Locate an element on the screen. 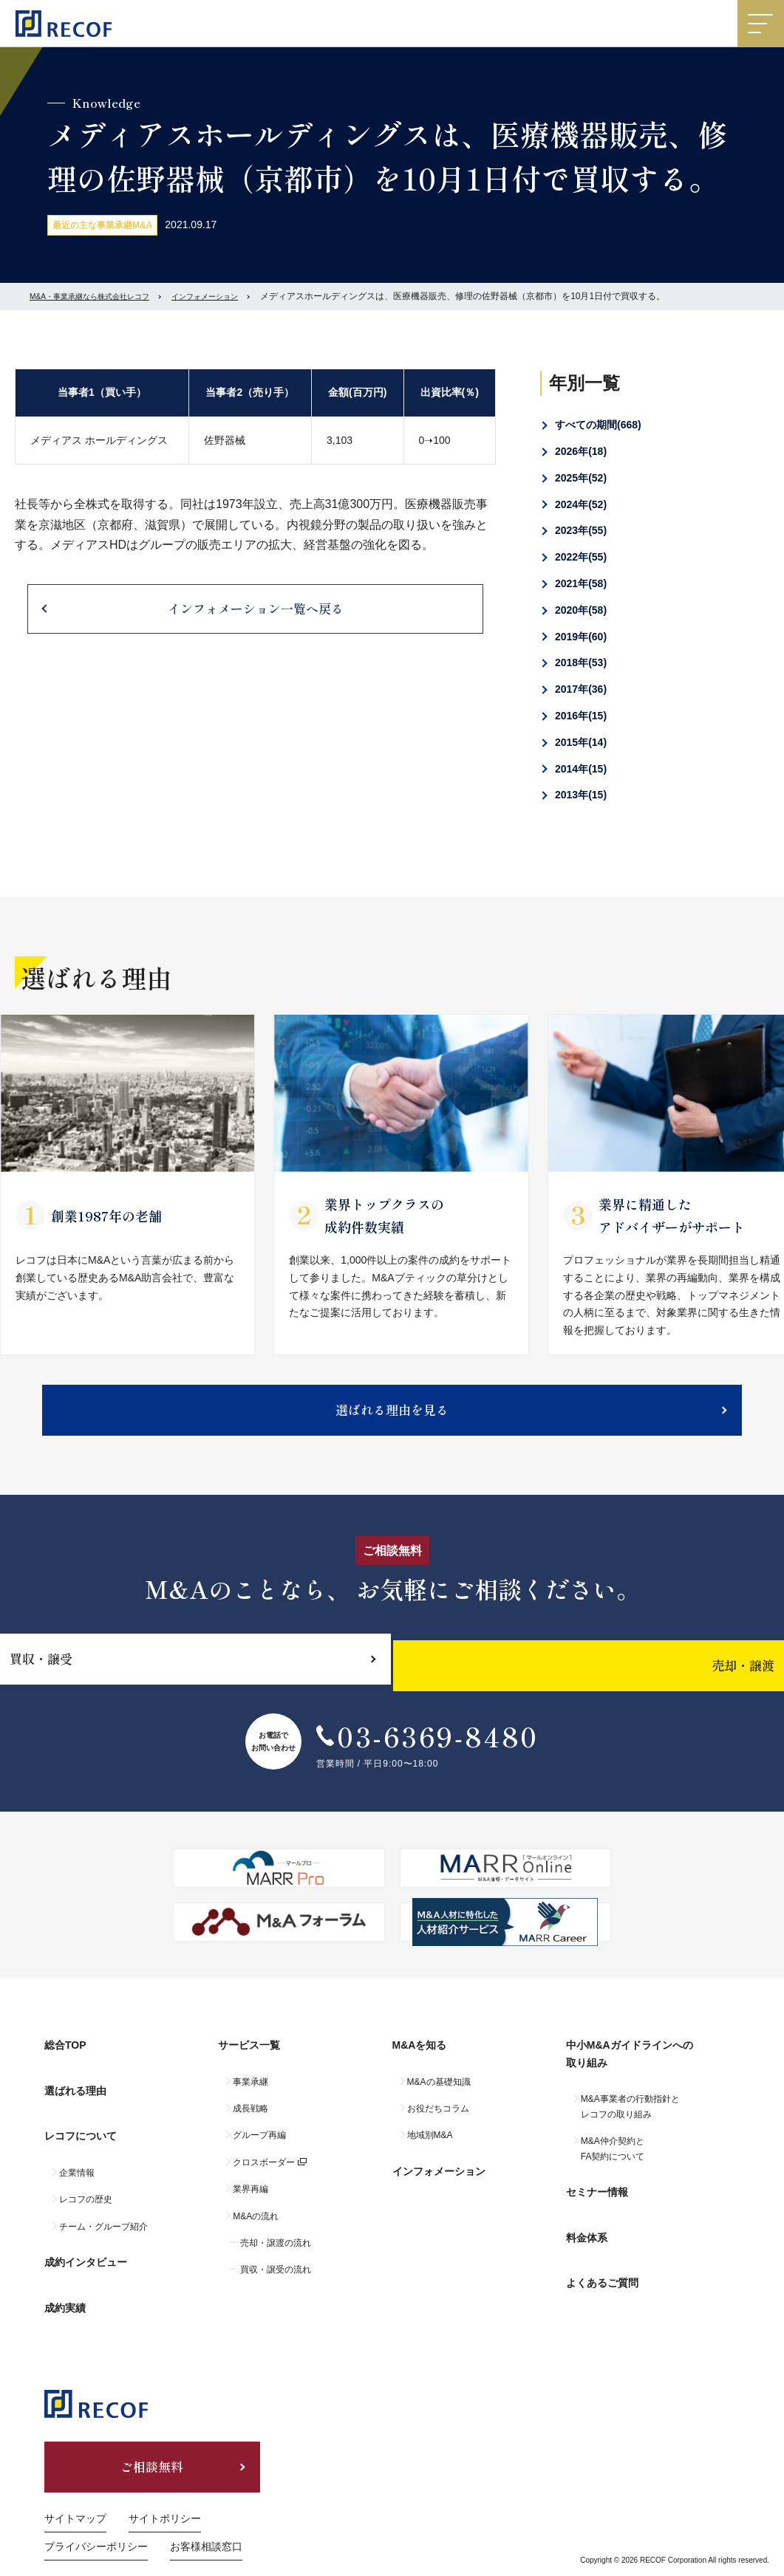 The height and width of the screenshot is (2576, 784). 2021年 is located at coordinates (581, 583).